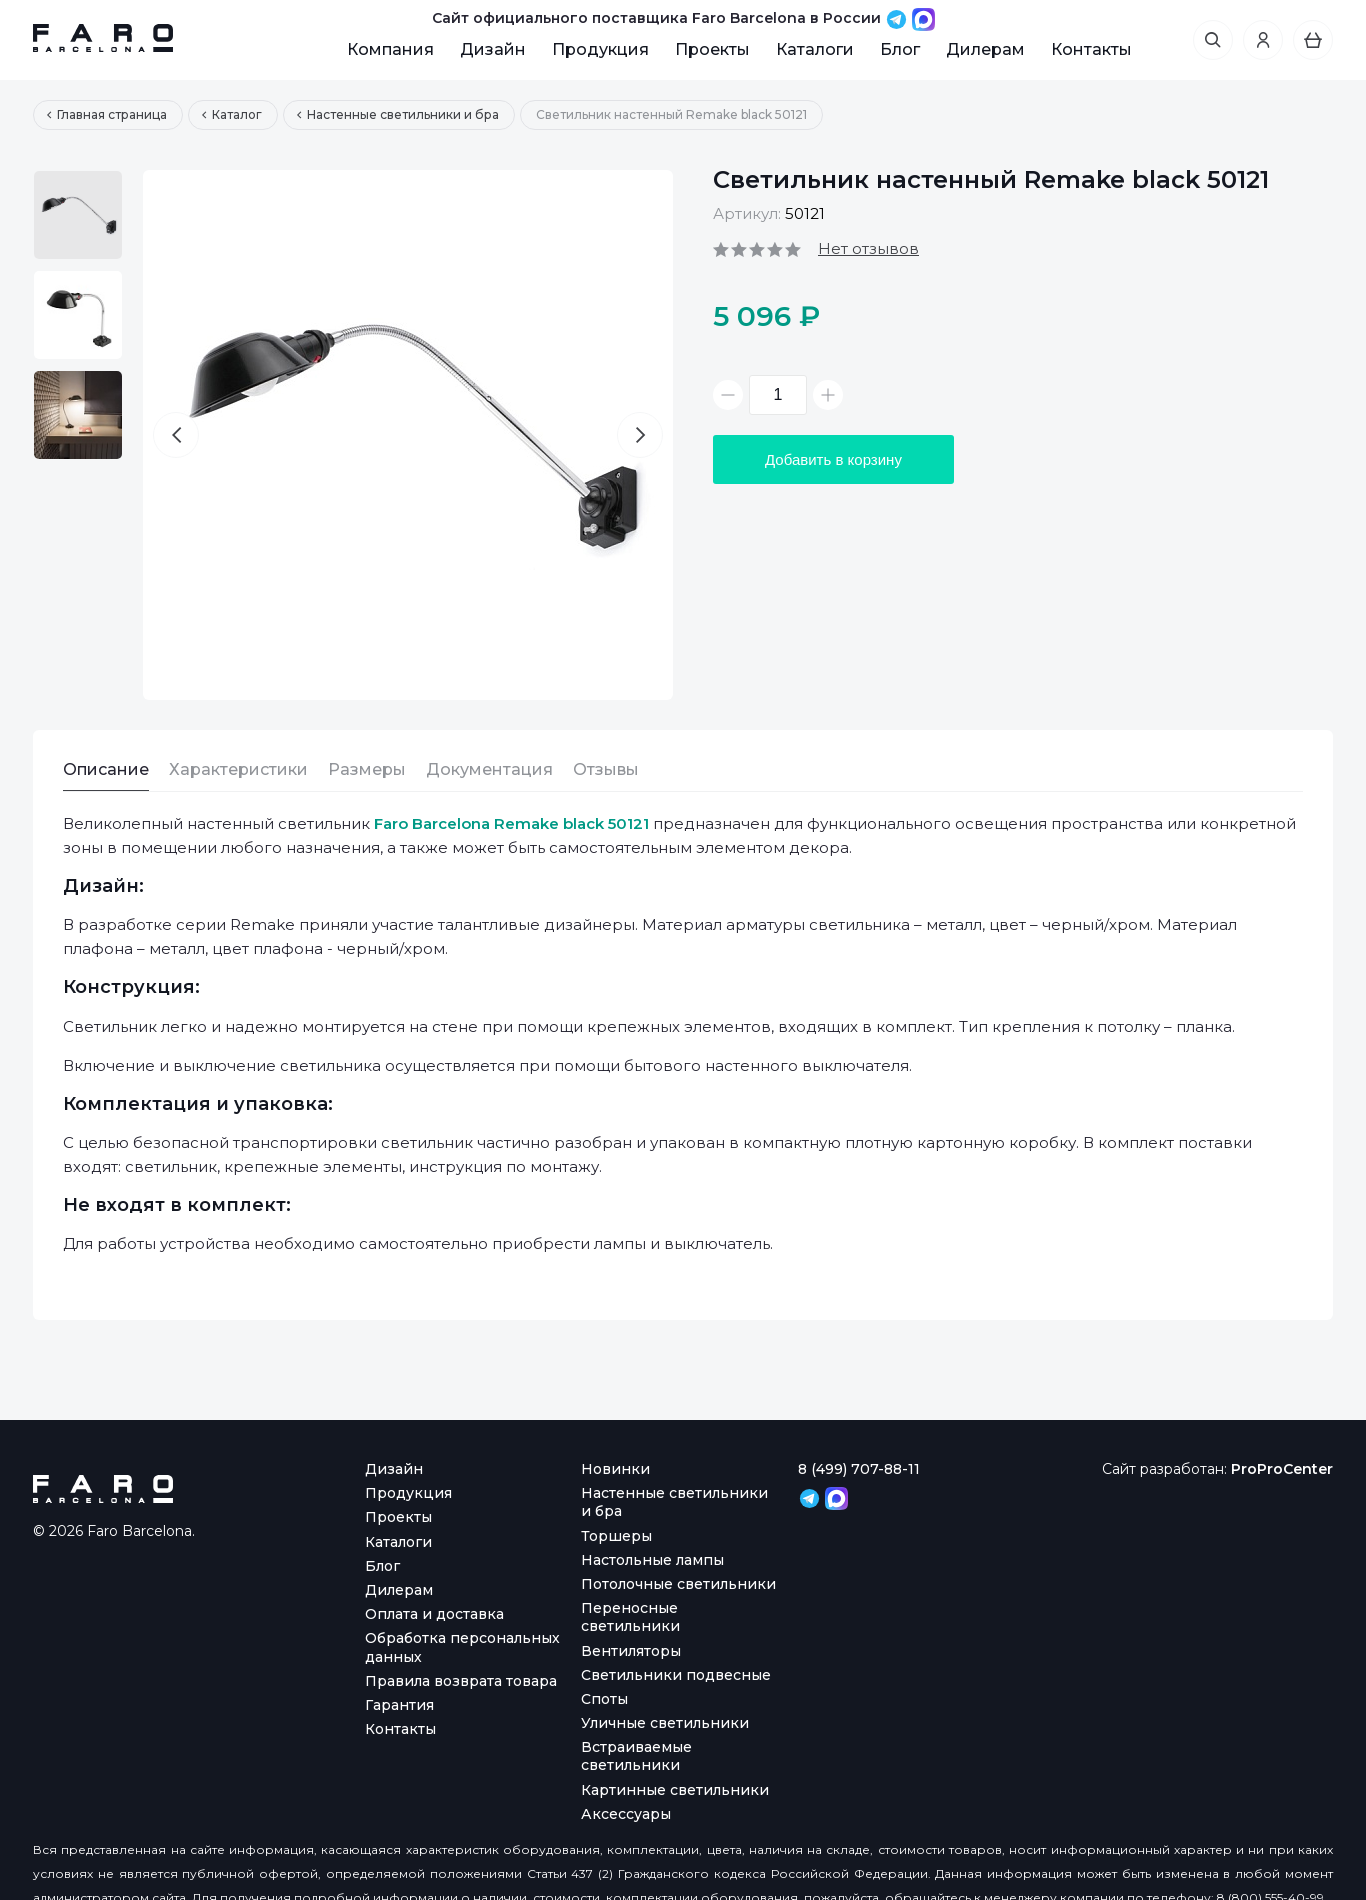 This screenshot has height=1900, width=1366. What do you see at coordinates (636, 1756) in the screenshot?
I see `Встраиваемые светильники` at bounding box center [636, 1756].